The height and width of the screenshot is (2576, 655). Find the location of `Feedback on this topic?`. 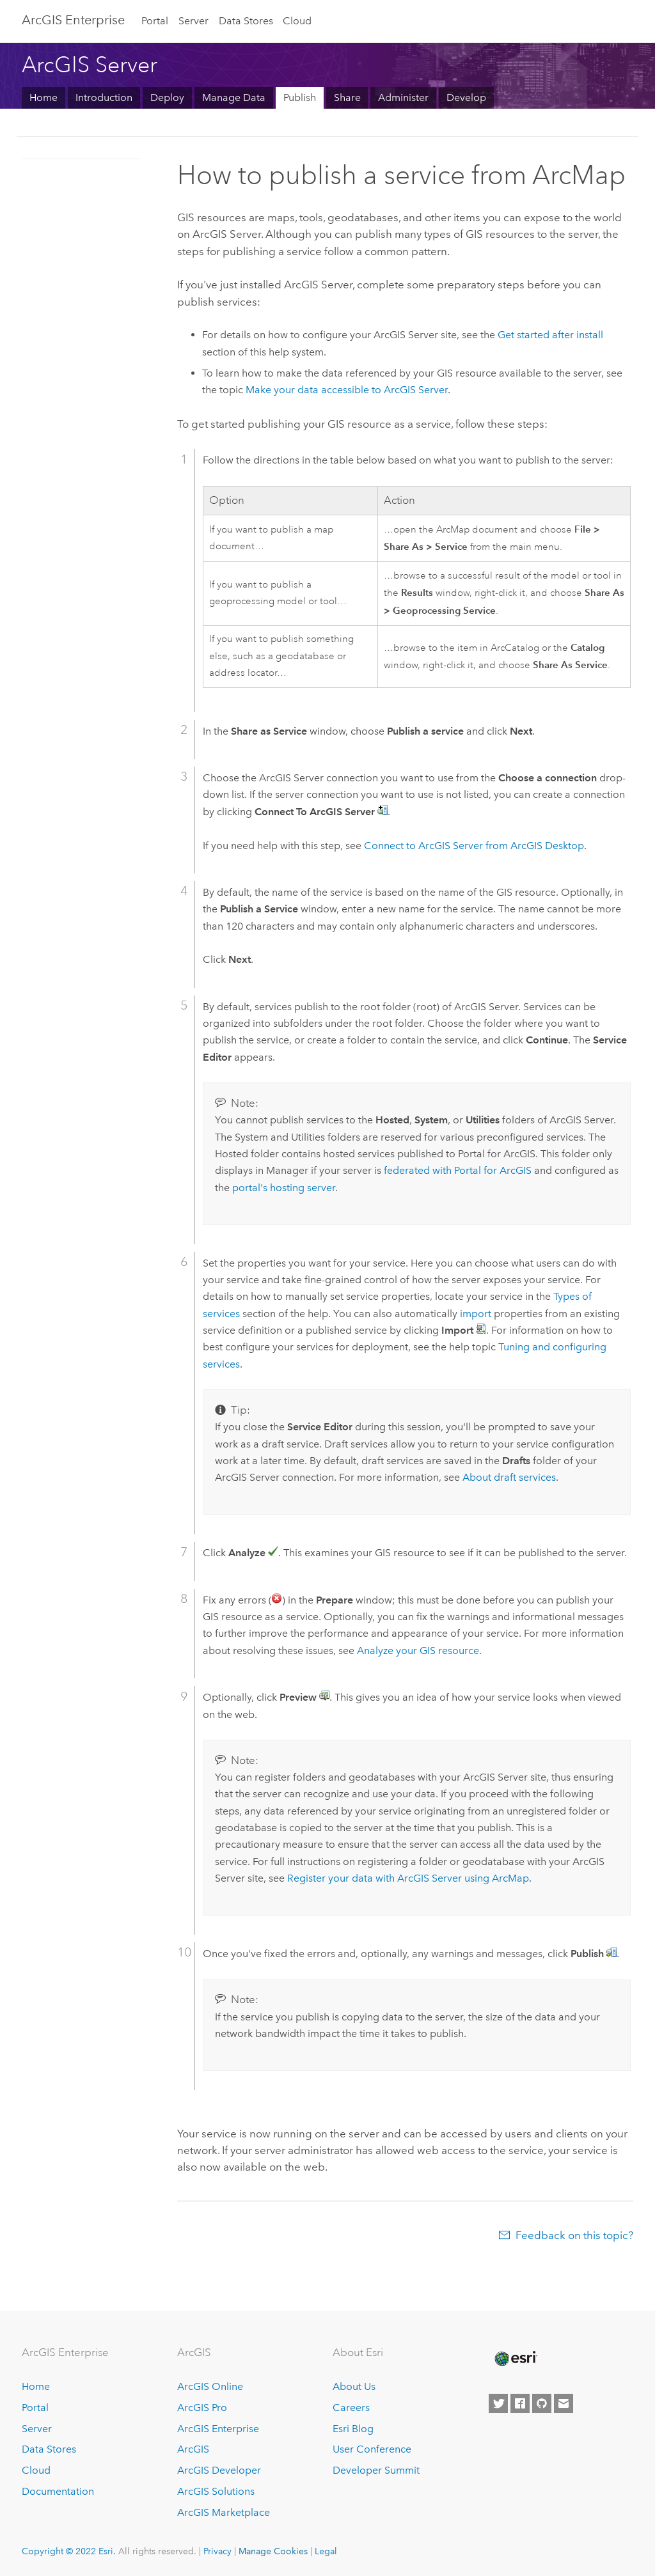

Feedback on this topic? is located at coordinates (574, 2235).